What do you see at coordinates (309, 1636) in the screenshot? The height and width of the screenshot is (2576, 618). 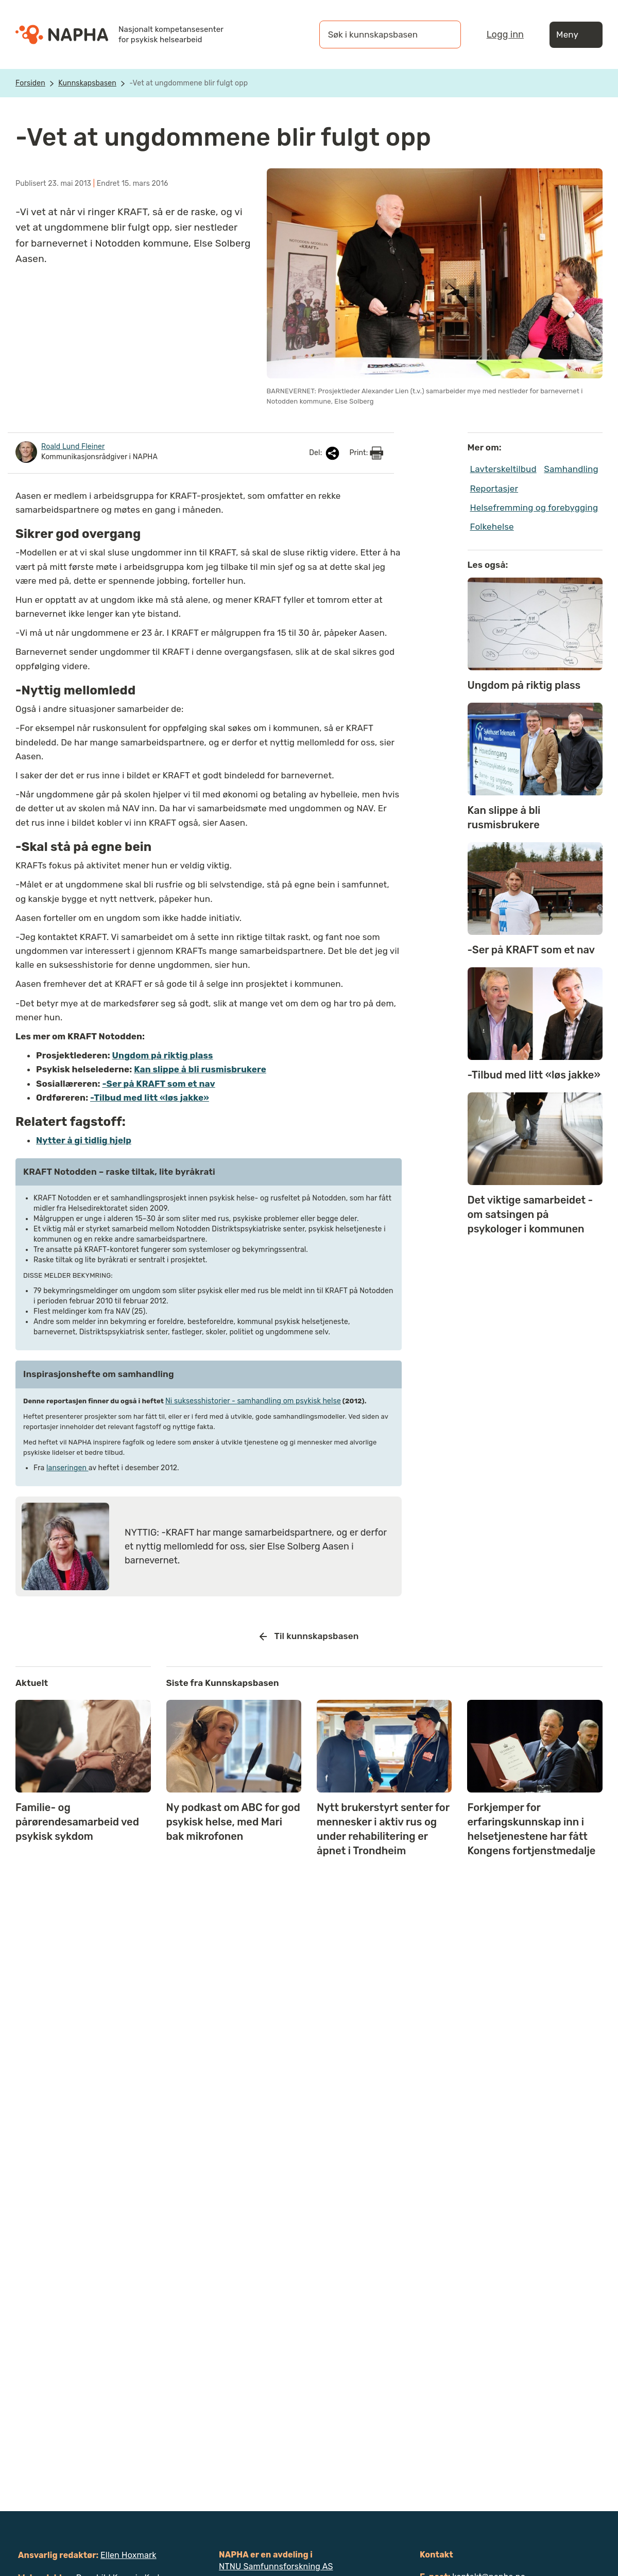 I see `Til kunnskapsbasen` at bounding box center [309, 1636].